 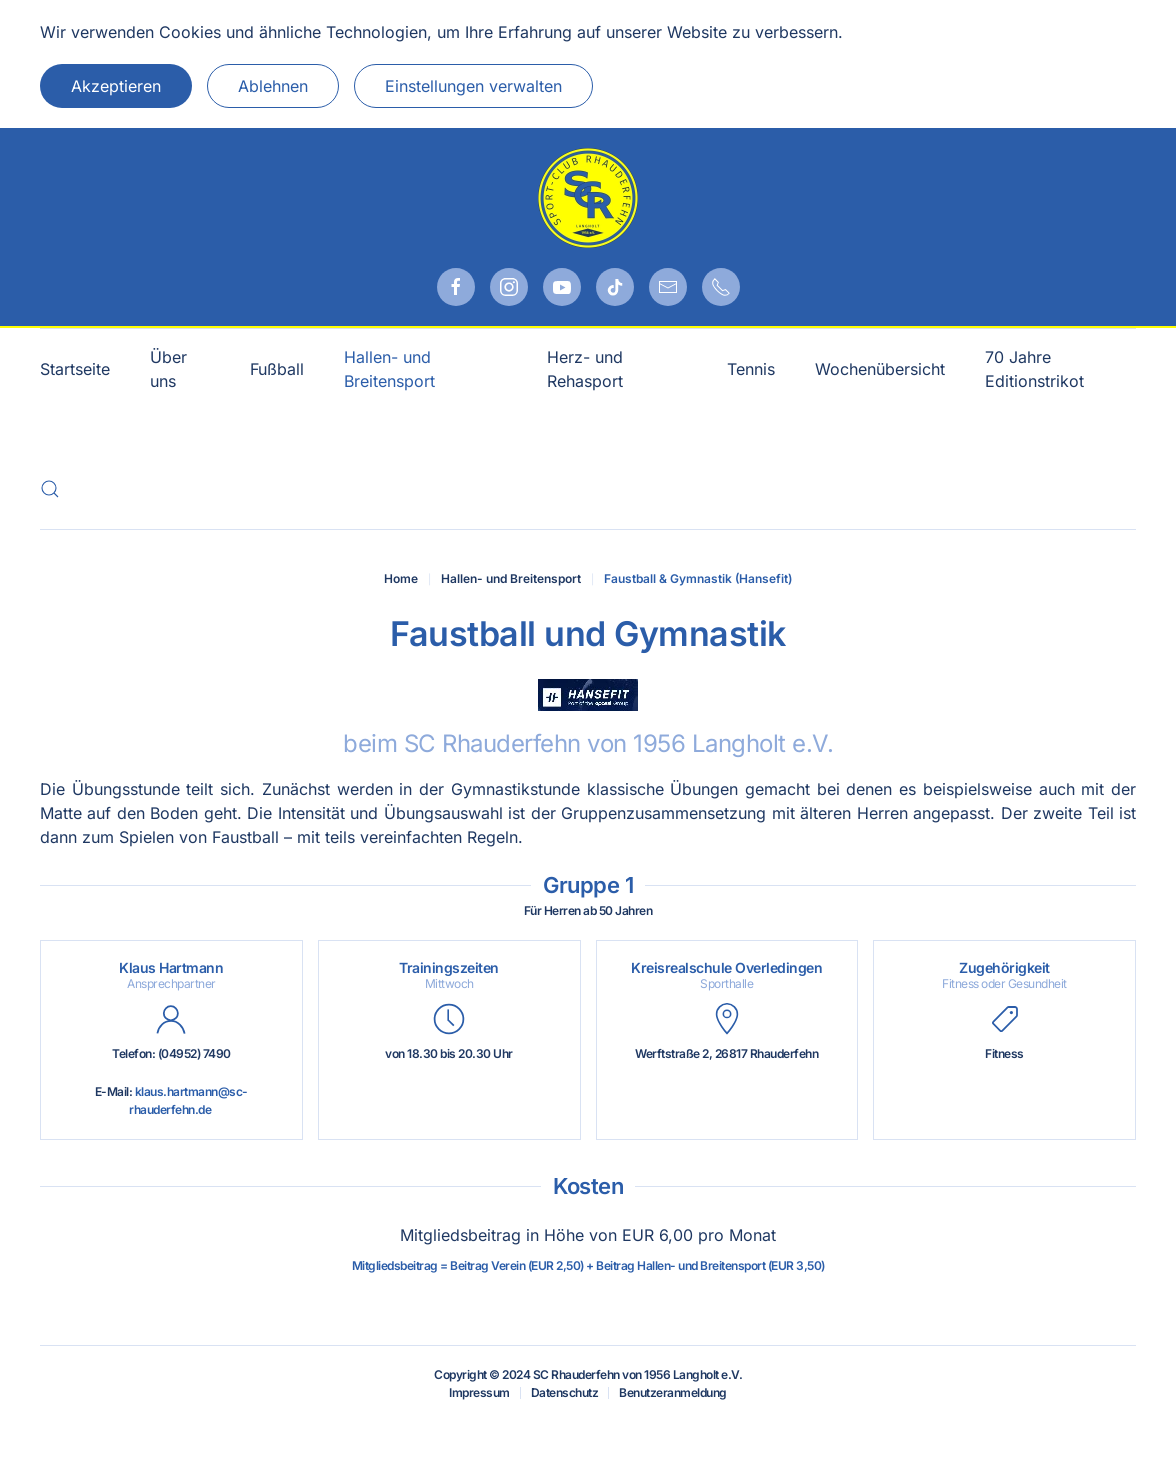 I want to click on Akzeptieren, so click(x=116, y=86).